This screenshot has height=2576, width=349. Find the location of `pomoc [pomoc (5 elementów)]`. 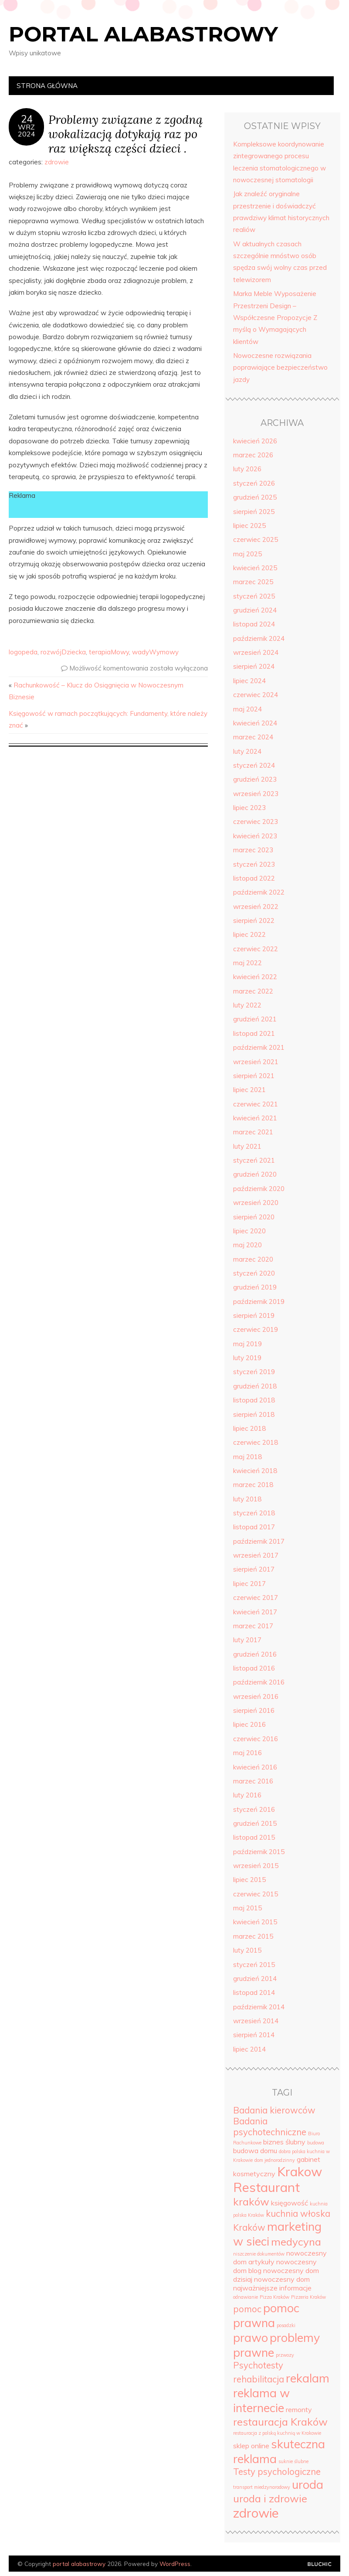

pomoc [pomoc (5 elementów)] is located at coordinates (247, 2309).